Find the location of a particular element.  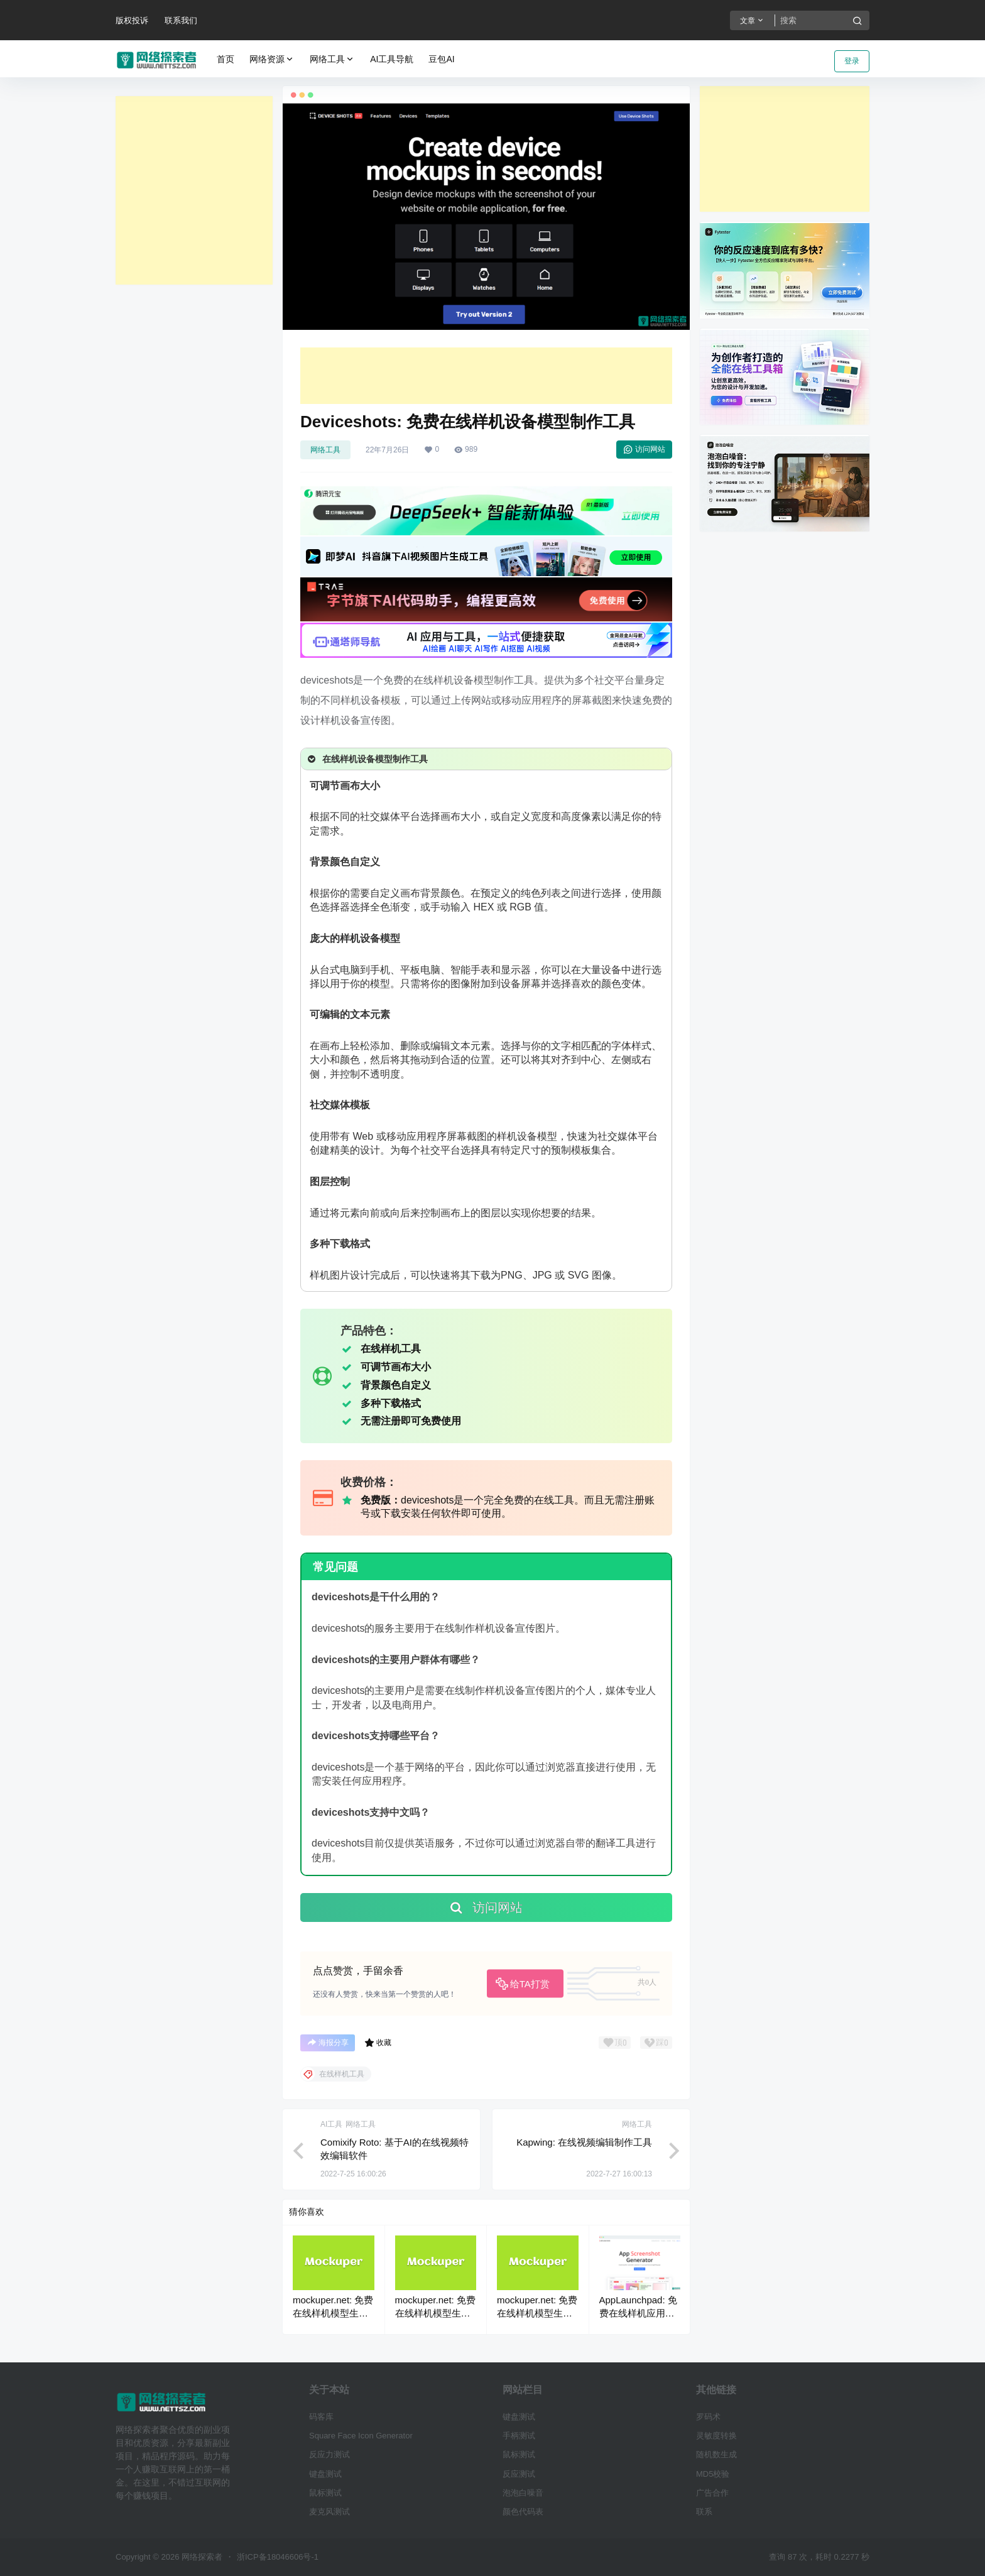

AppLaunchpad: 免费在线样机应用截图生成工具 is located at coordinates (638, 2313).